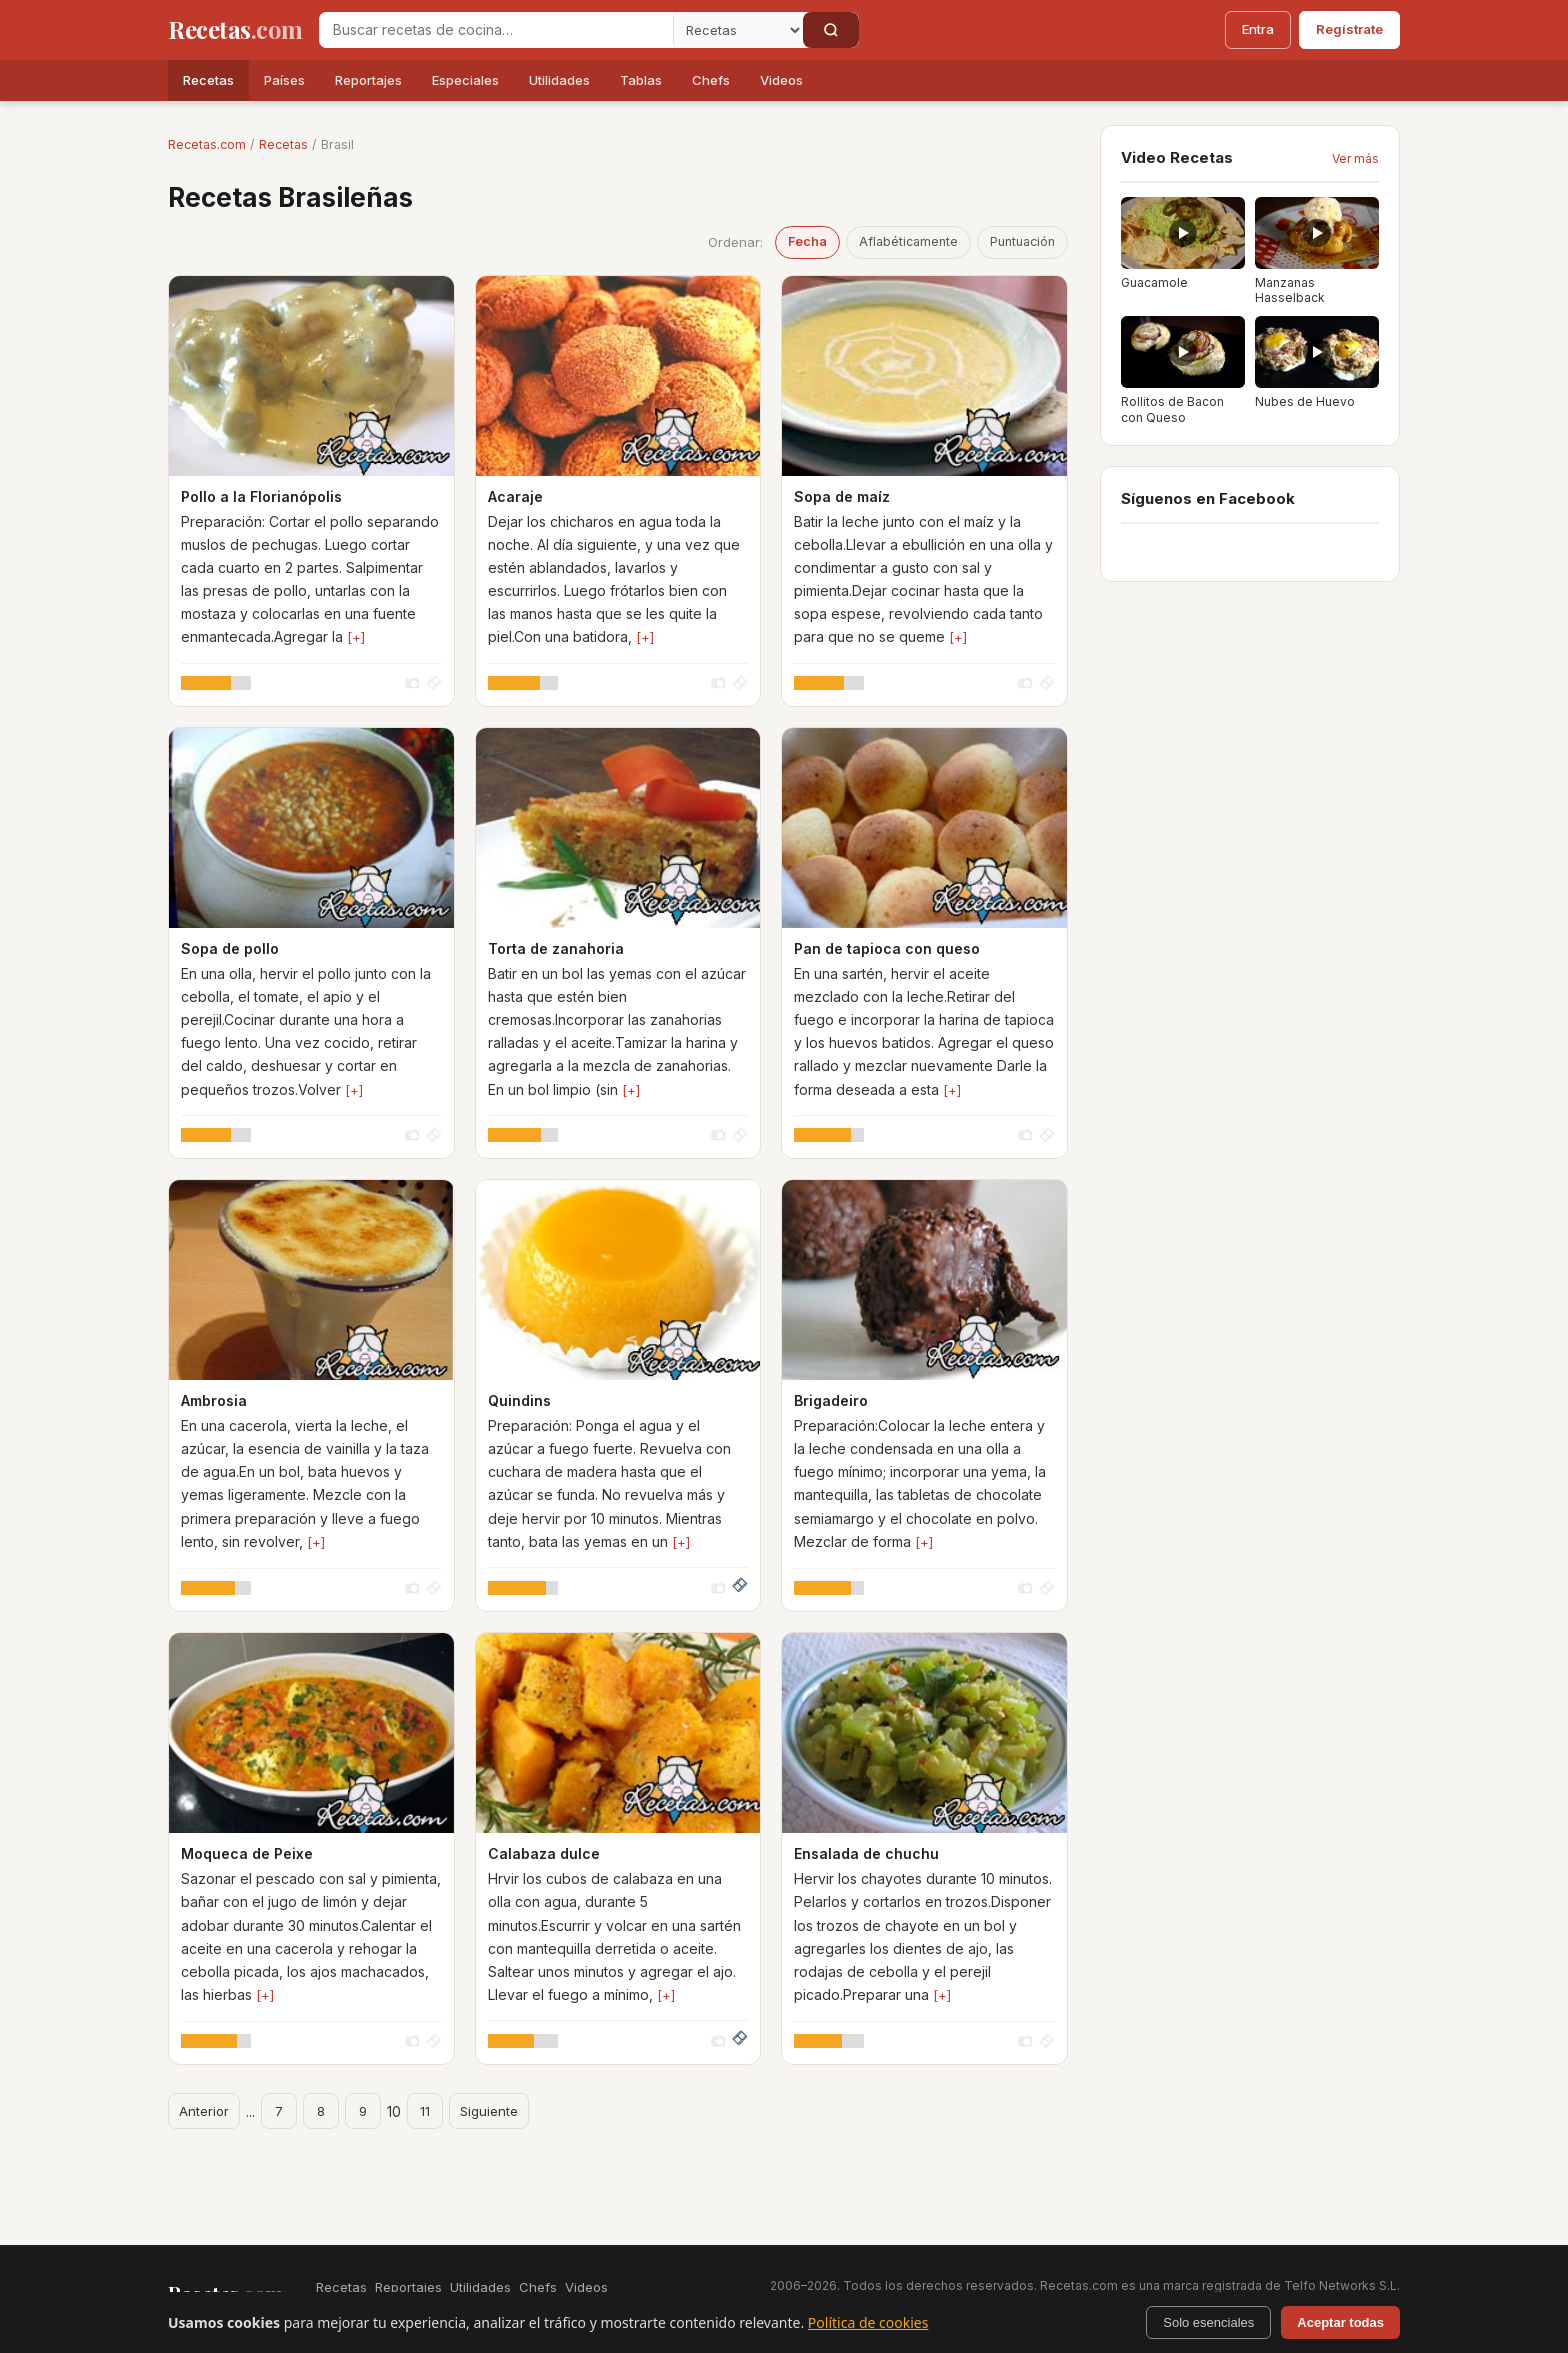 The width and height of the screenshot is (1568, 2353). Describe the element at coordinates (515, 496) in the screenshot. I see `Acaraje` at that location.